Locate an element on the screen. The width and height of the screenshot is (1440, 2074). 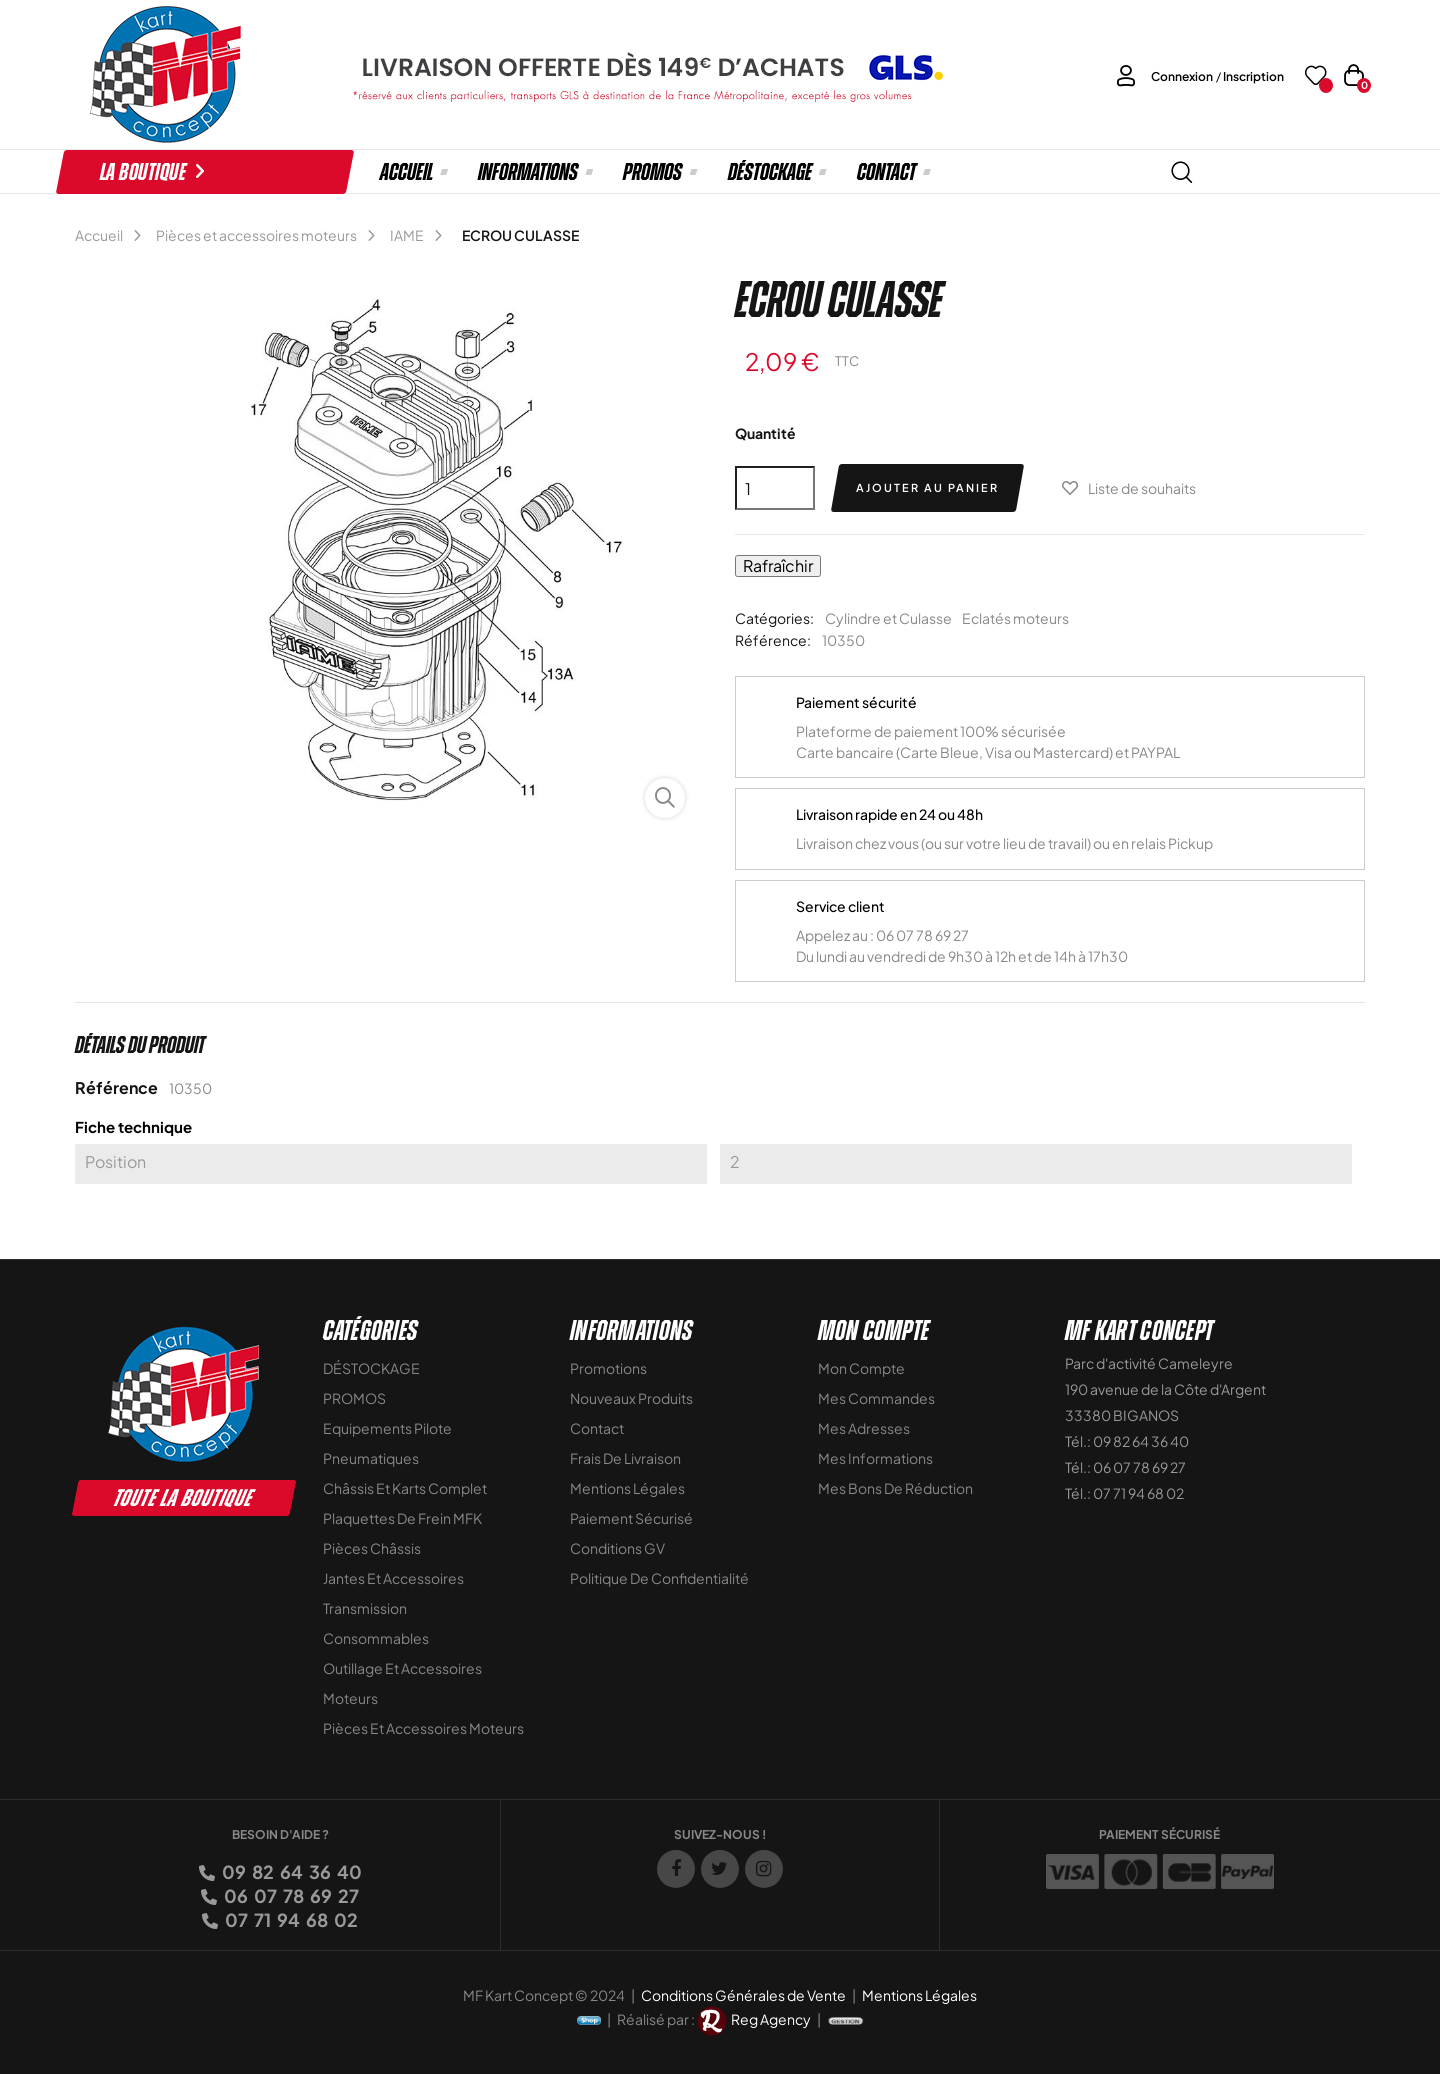
Mes bons de réduction is located at coordinates (895, 1488).